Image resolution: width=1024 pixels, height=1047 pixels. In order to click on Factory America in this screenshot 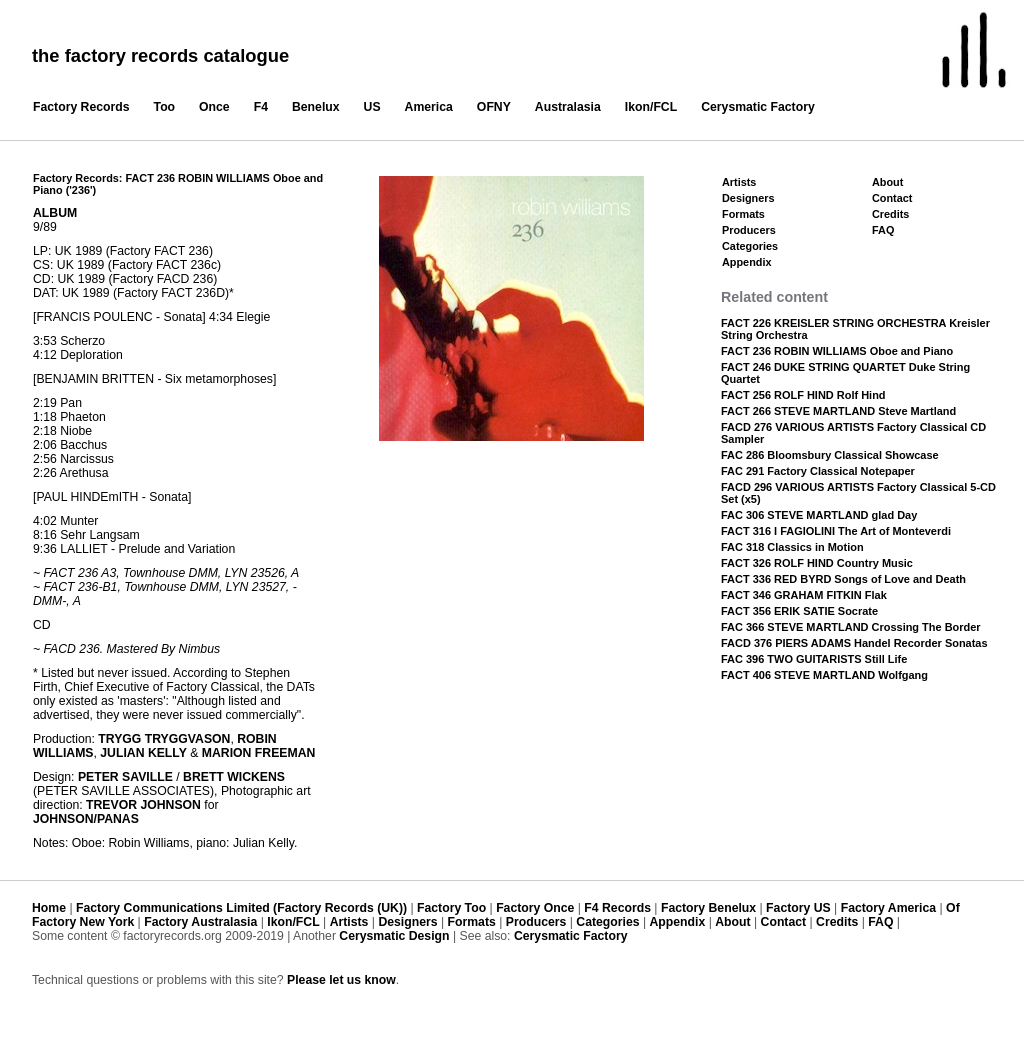, I will do `click(888, 908)`.